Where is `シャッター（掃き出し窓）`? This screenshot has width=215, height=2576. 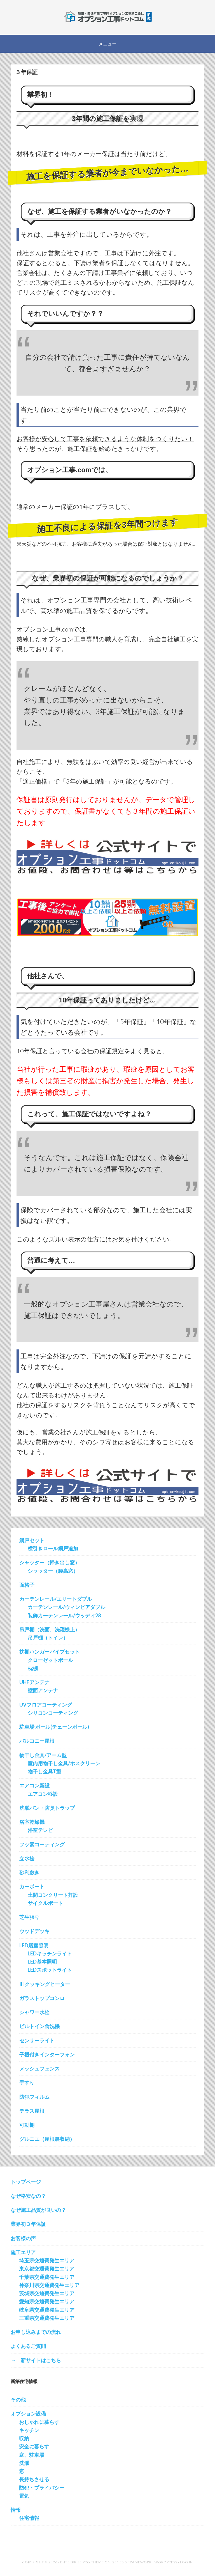
シャッター（掃き出し窓） is located at coordinates (49, 1562).